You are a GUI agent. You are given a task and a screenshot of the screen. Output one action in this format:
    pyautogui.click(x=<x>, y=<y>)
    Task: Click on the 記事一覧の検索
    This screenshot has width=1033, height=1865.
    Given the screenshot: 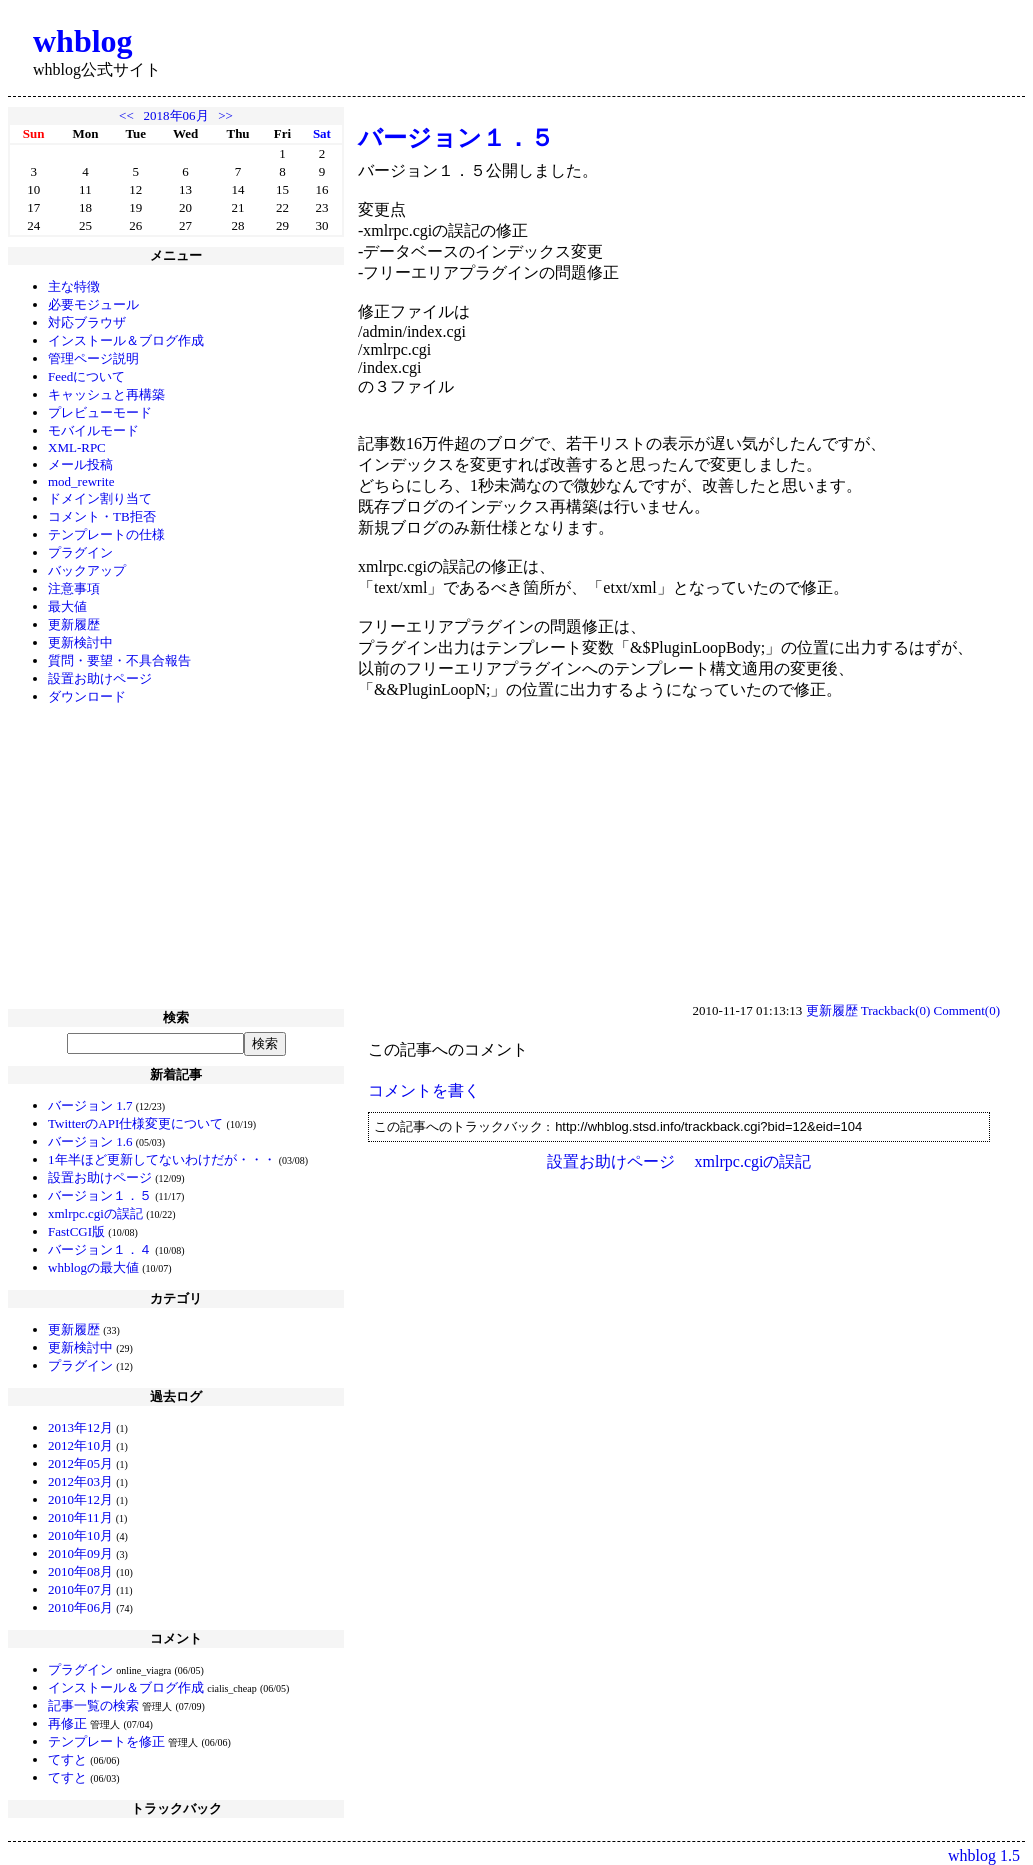 What is the action you would take?
    pyautogui.click(x=93, y=1705)
    